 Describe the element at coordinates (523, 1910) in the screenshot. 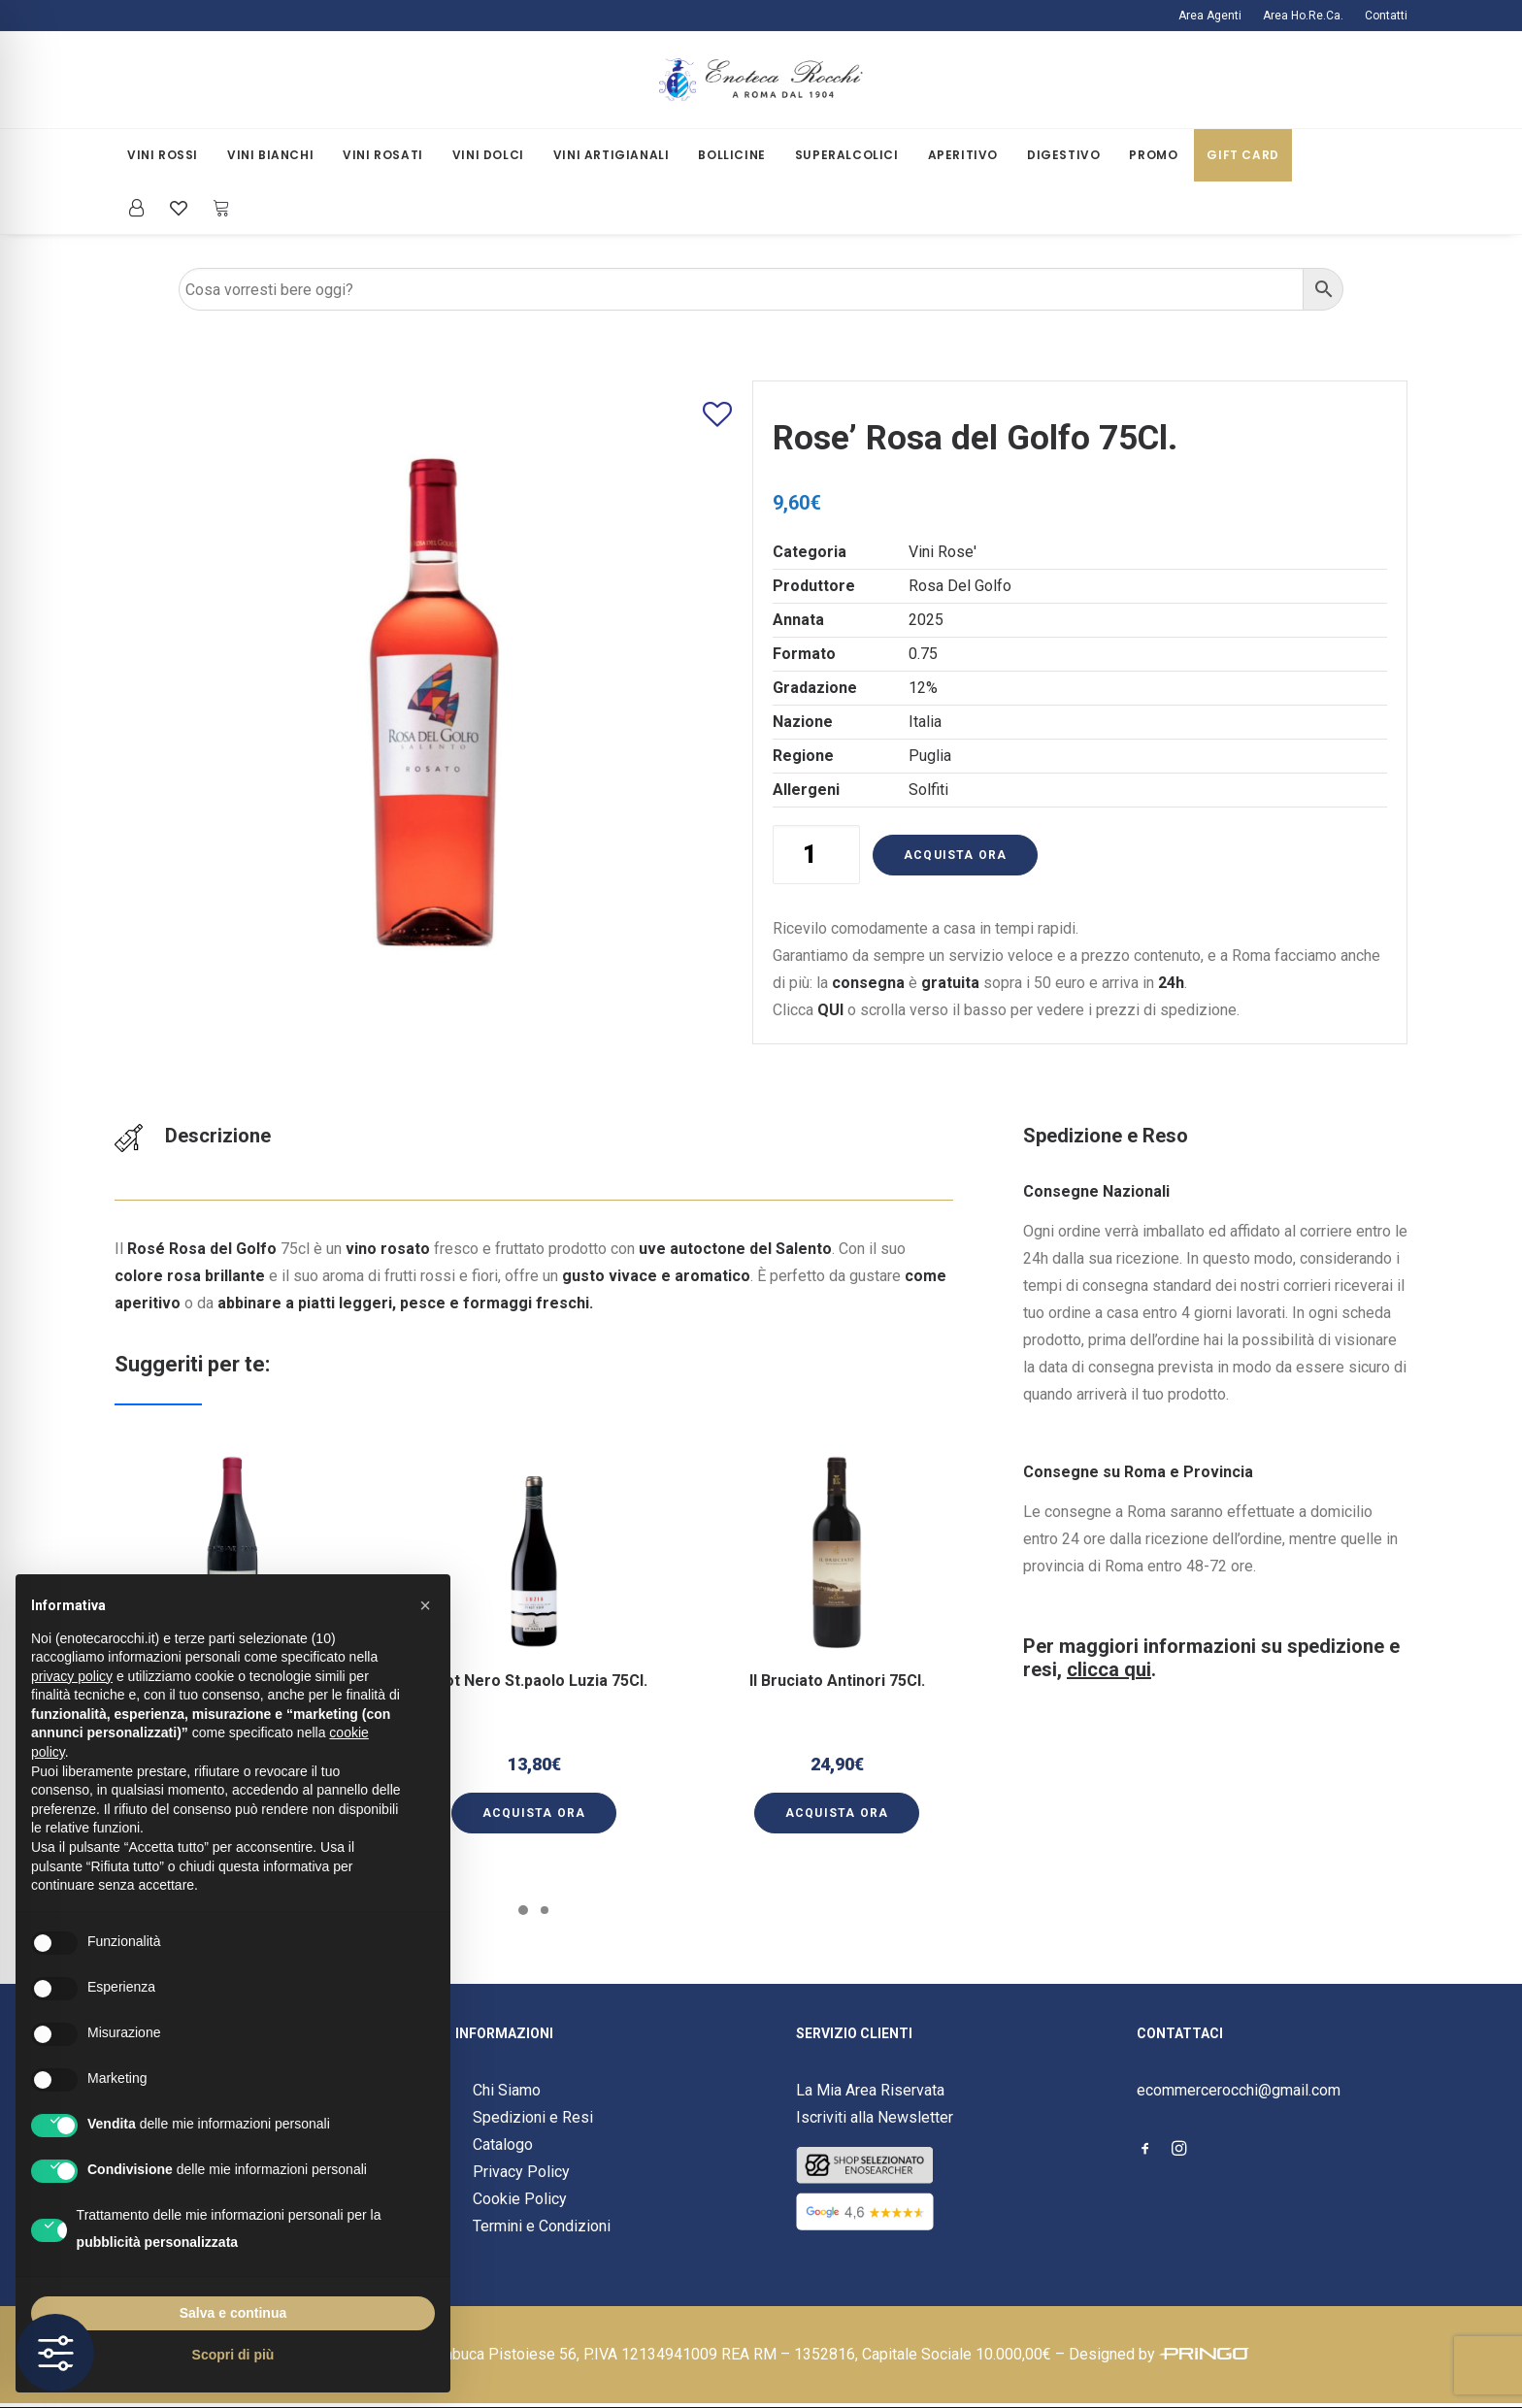

I see `[Slide 1]` at that location.